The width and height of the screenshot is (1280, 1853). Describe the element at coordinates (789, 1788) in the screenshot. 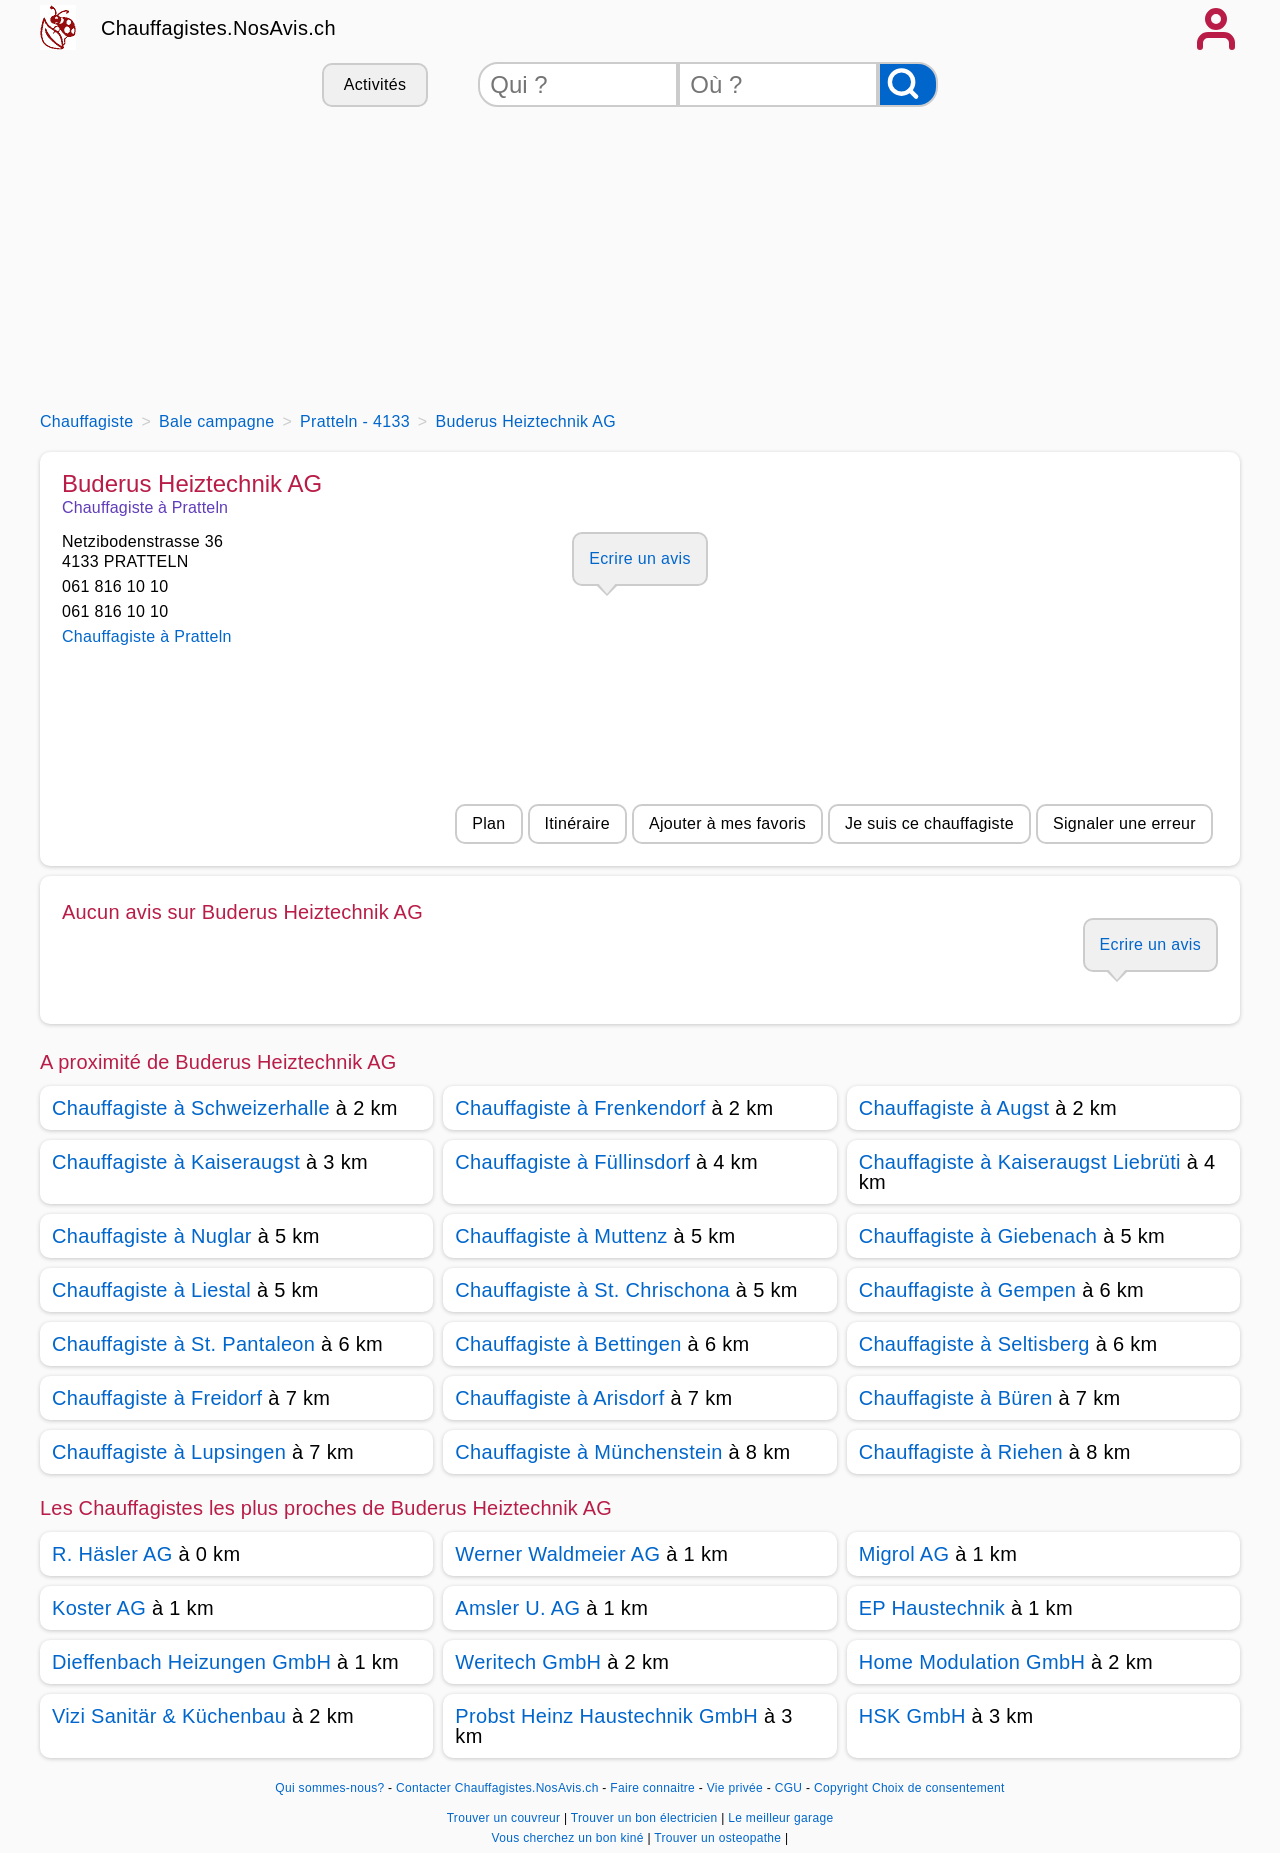

I see `CGU` at that location.